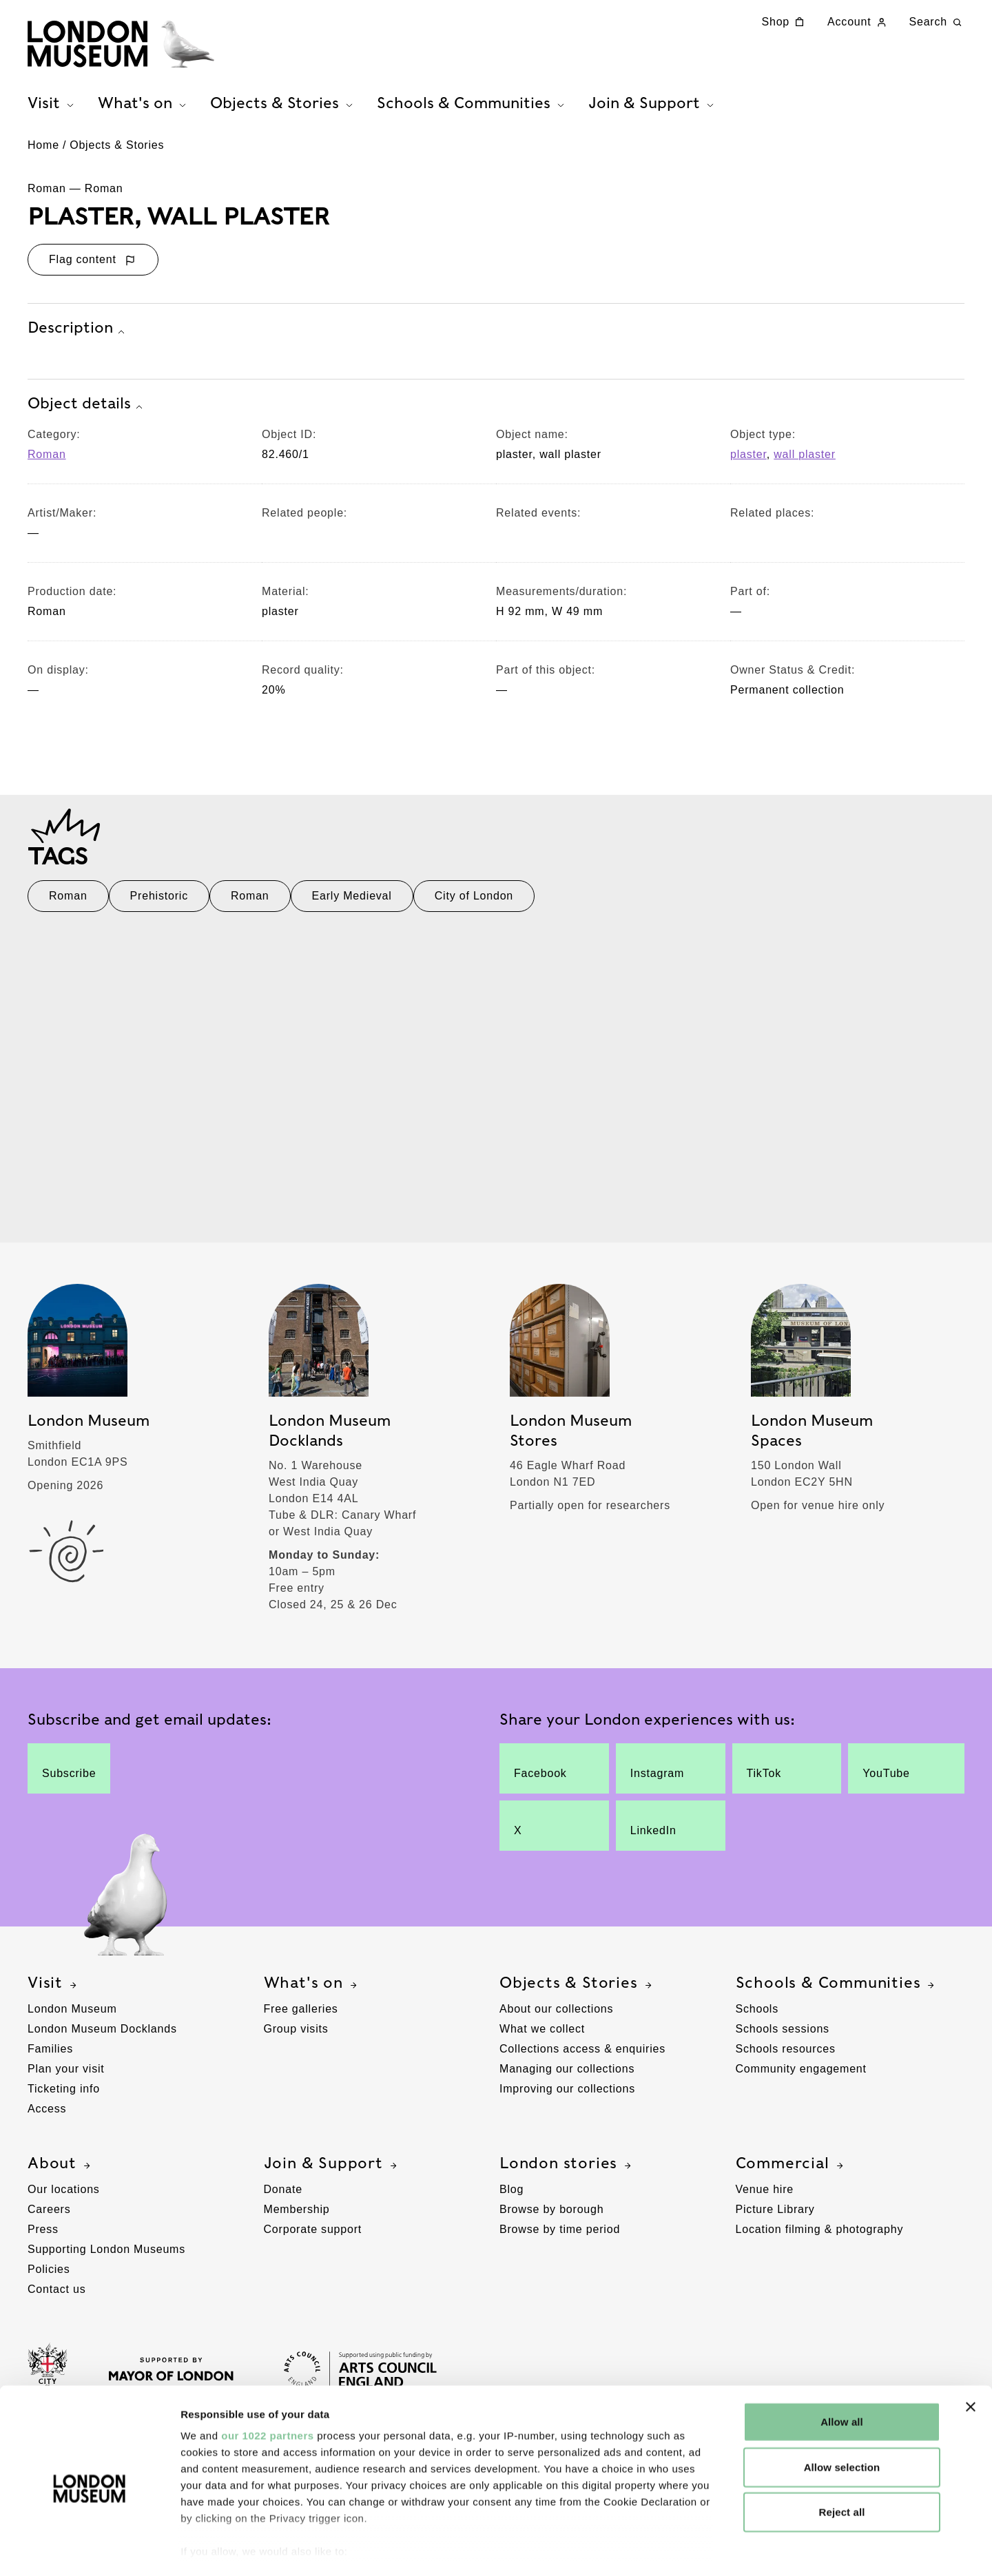 The image size is (992, 2576). What do you see at coordinates (89, 2553) in the screenshot?
I see `[Cookiebot by Usercentrics - opens in a new window]` at bounding box center [89, 2553].